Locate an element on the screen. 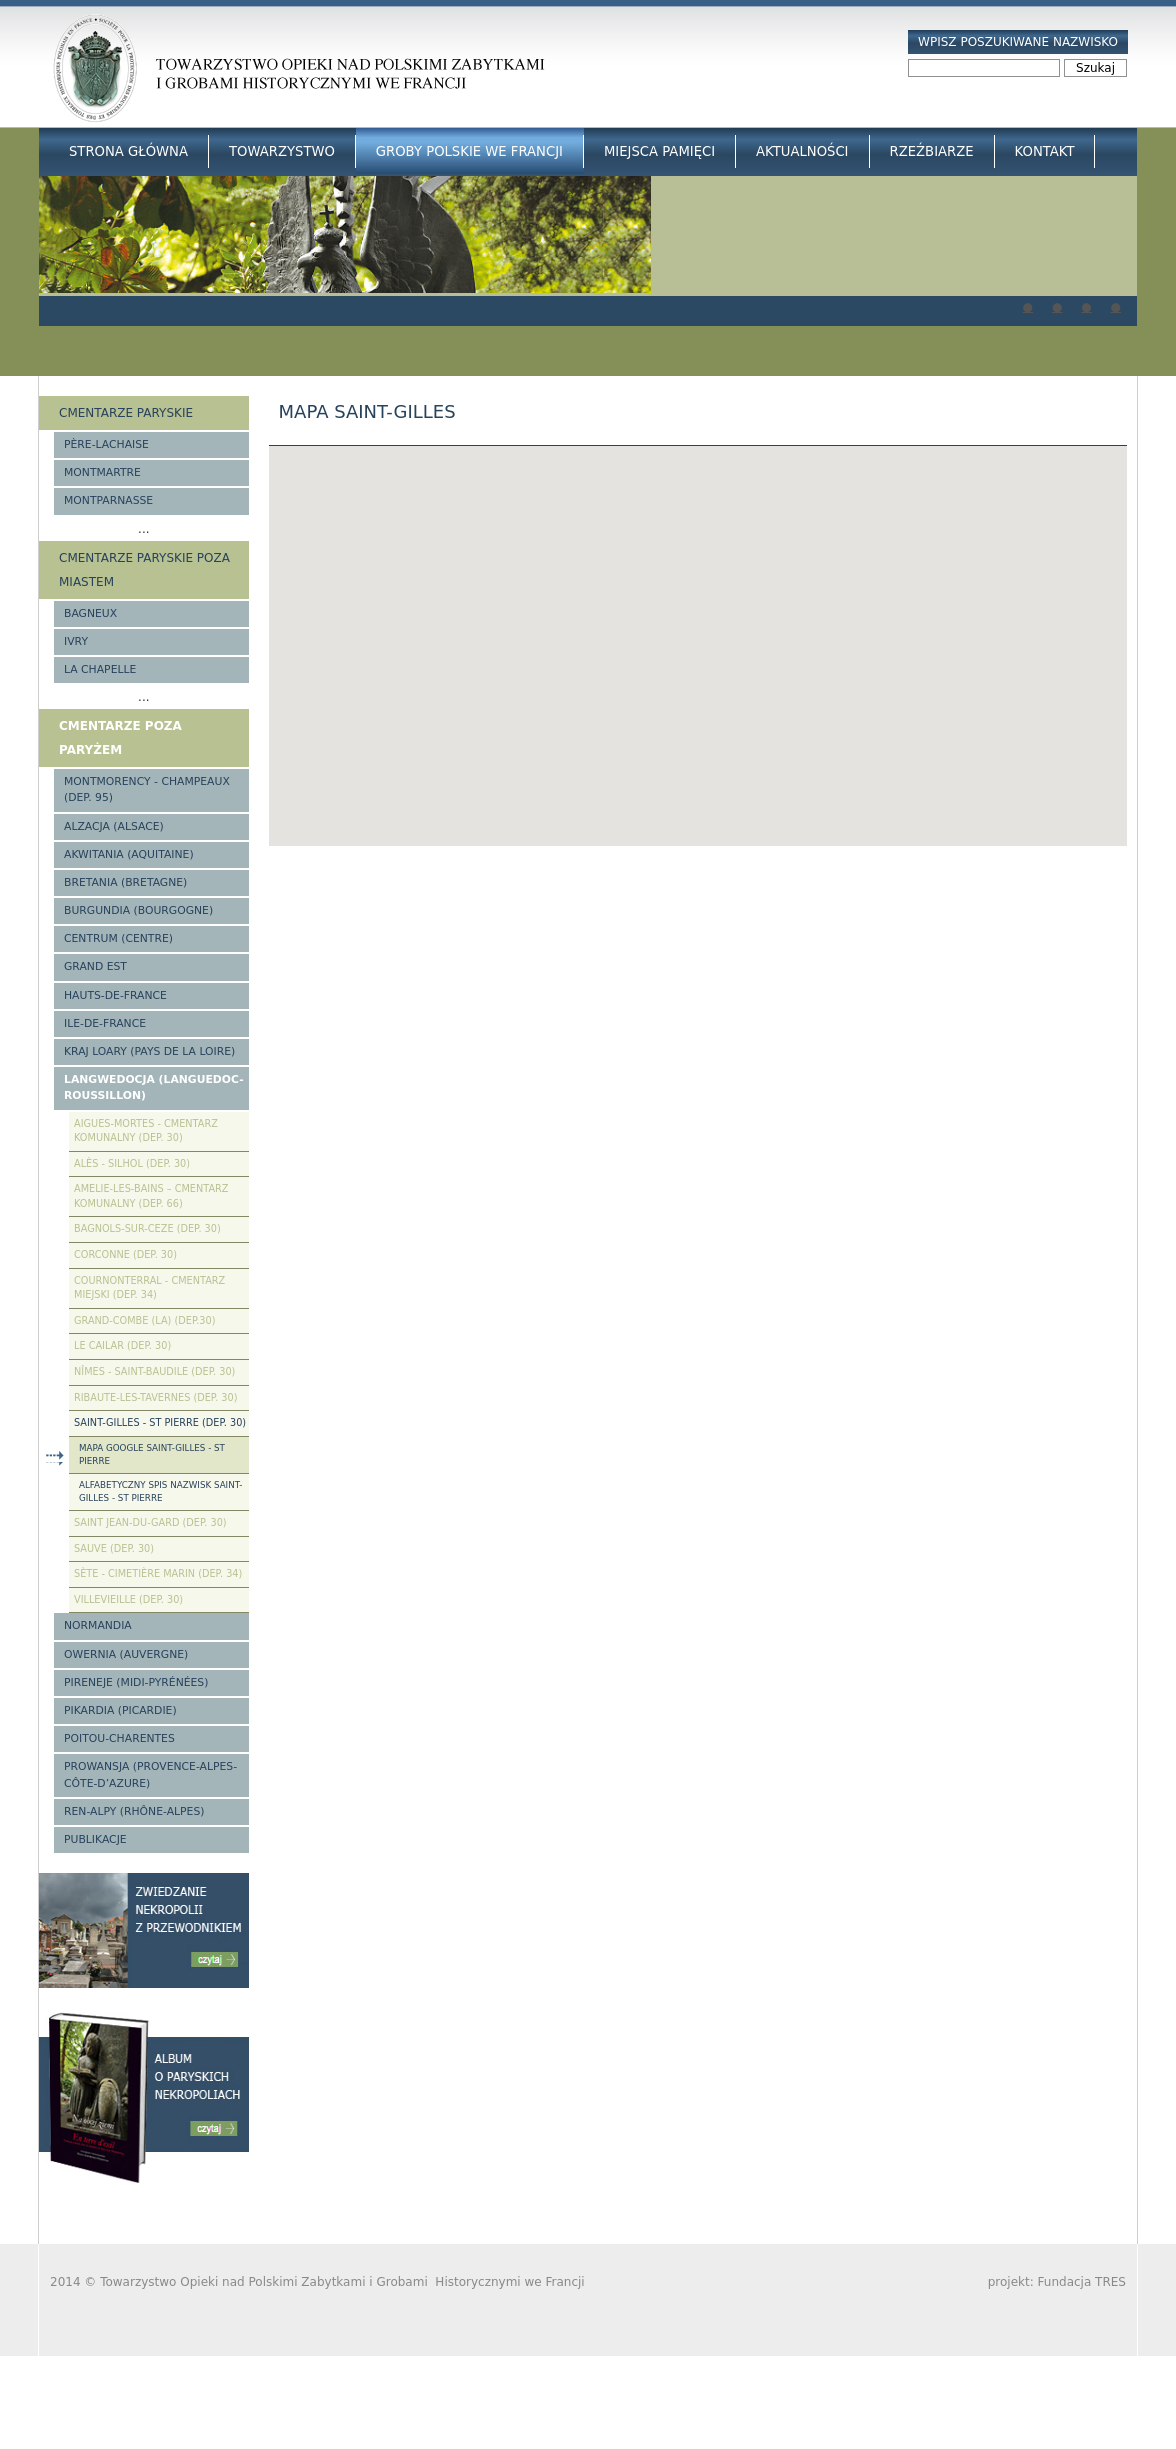 The image size is (1176, 2449). Villevieille (Dep. 30) is located at coordinates (128, 1599).